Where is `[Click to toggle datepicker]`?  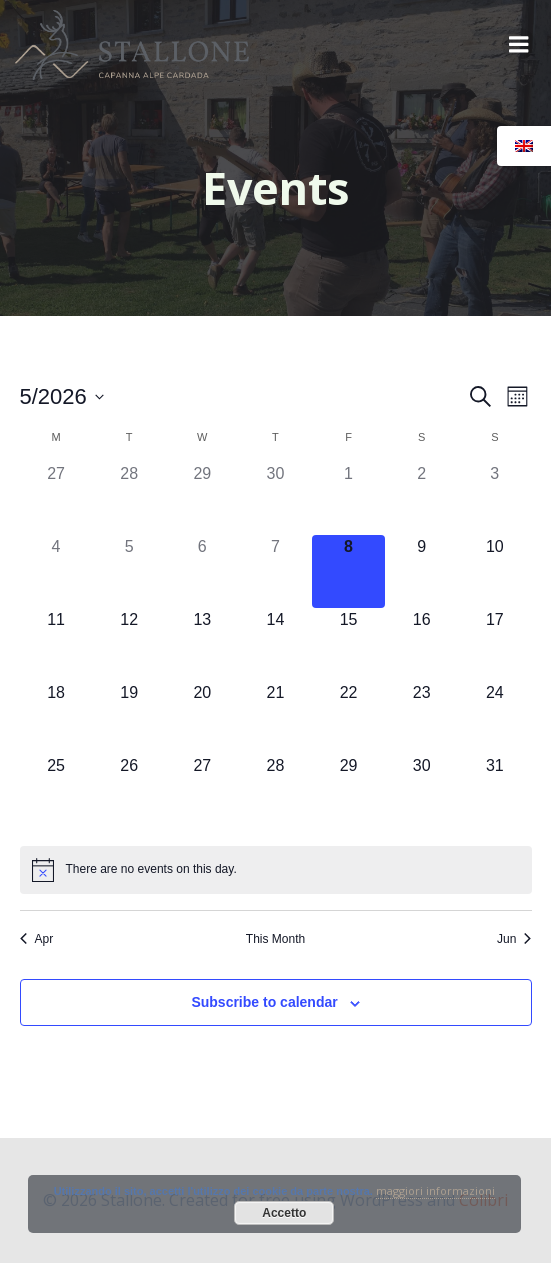 [Click to toggle datepicker] is located at coordinates (62, 396).